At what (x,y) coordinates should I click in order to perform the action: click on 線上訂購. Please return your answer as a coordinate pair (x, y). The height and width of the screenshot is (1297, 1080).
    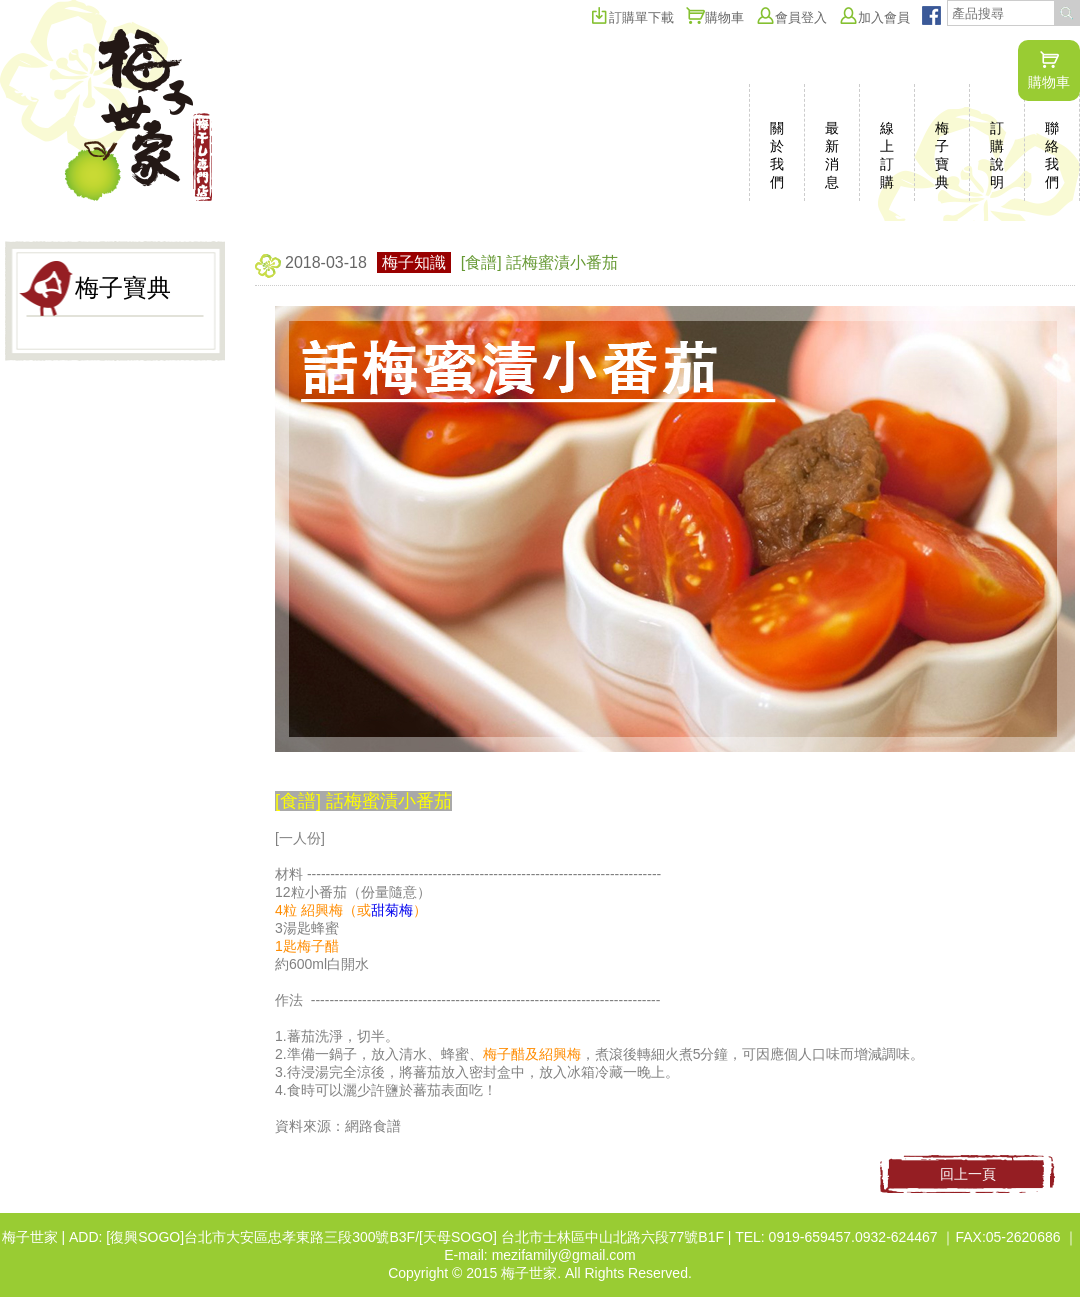
    Looking at the image, I should click on (887, 155).